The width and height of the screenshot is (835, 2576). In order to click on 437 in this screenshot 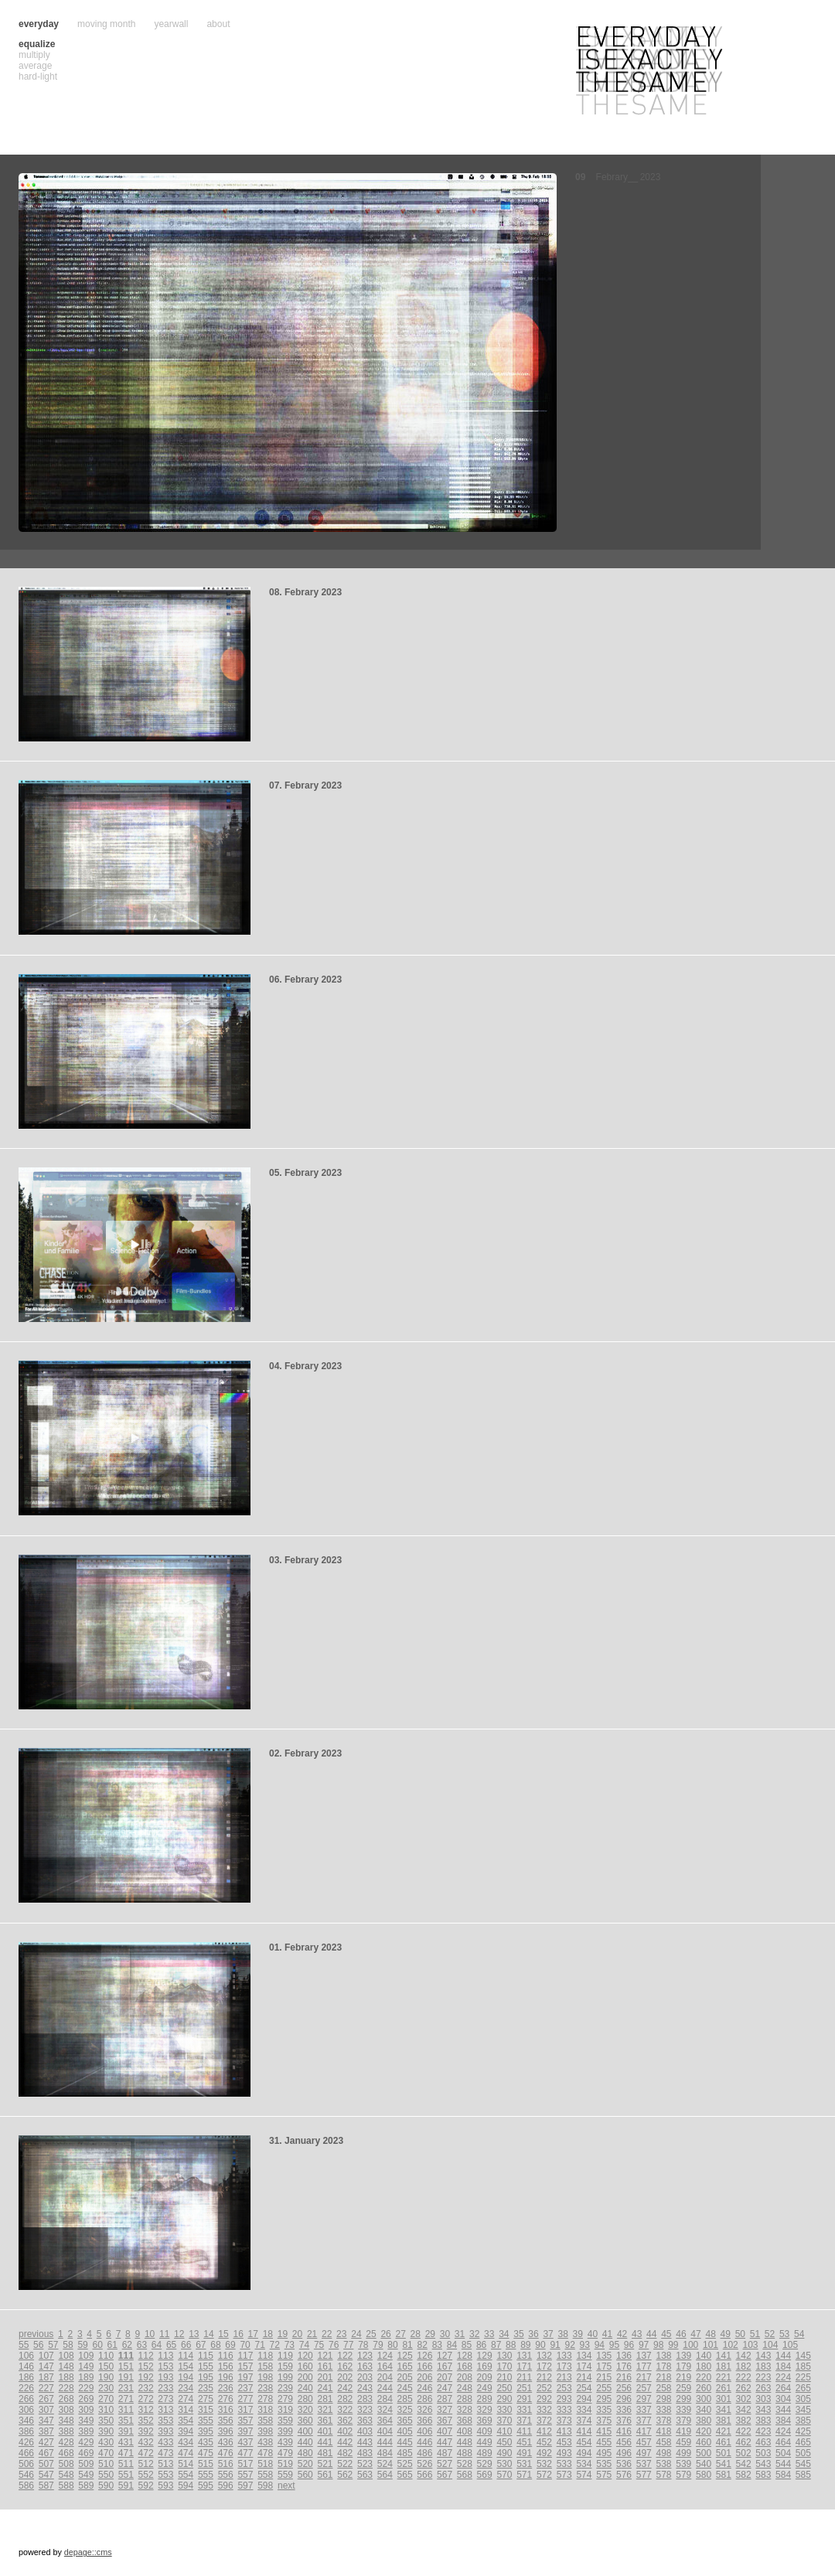, I will do `click(245, 2442)`.